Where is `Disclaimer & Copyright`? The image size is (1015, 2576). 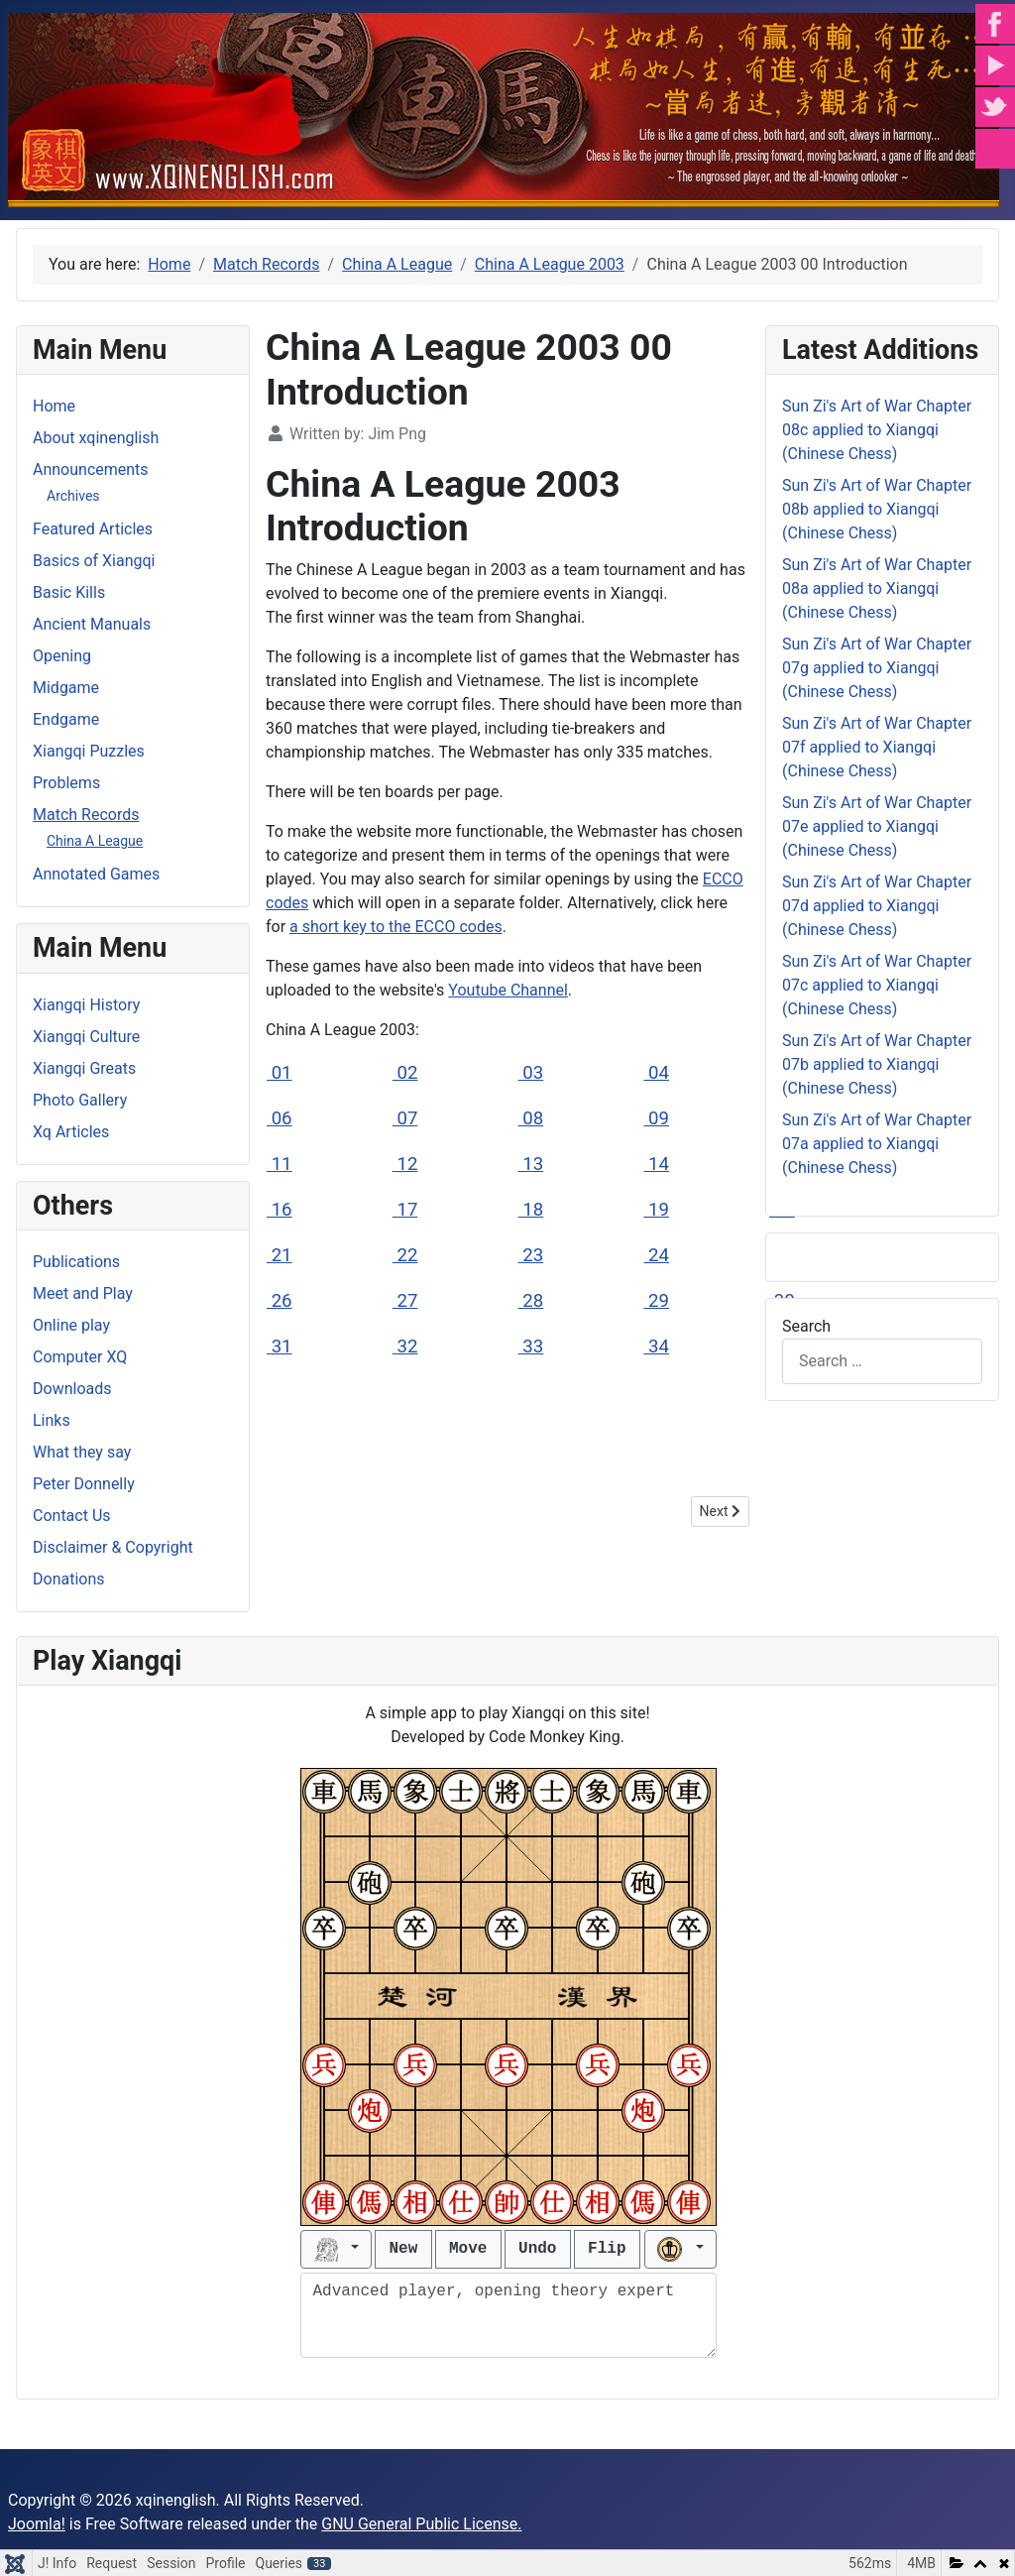 Disclaimer & Copyright is located at coordinates (113, 1547).